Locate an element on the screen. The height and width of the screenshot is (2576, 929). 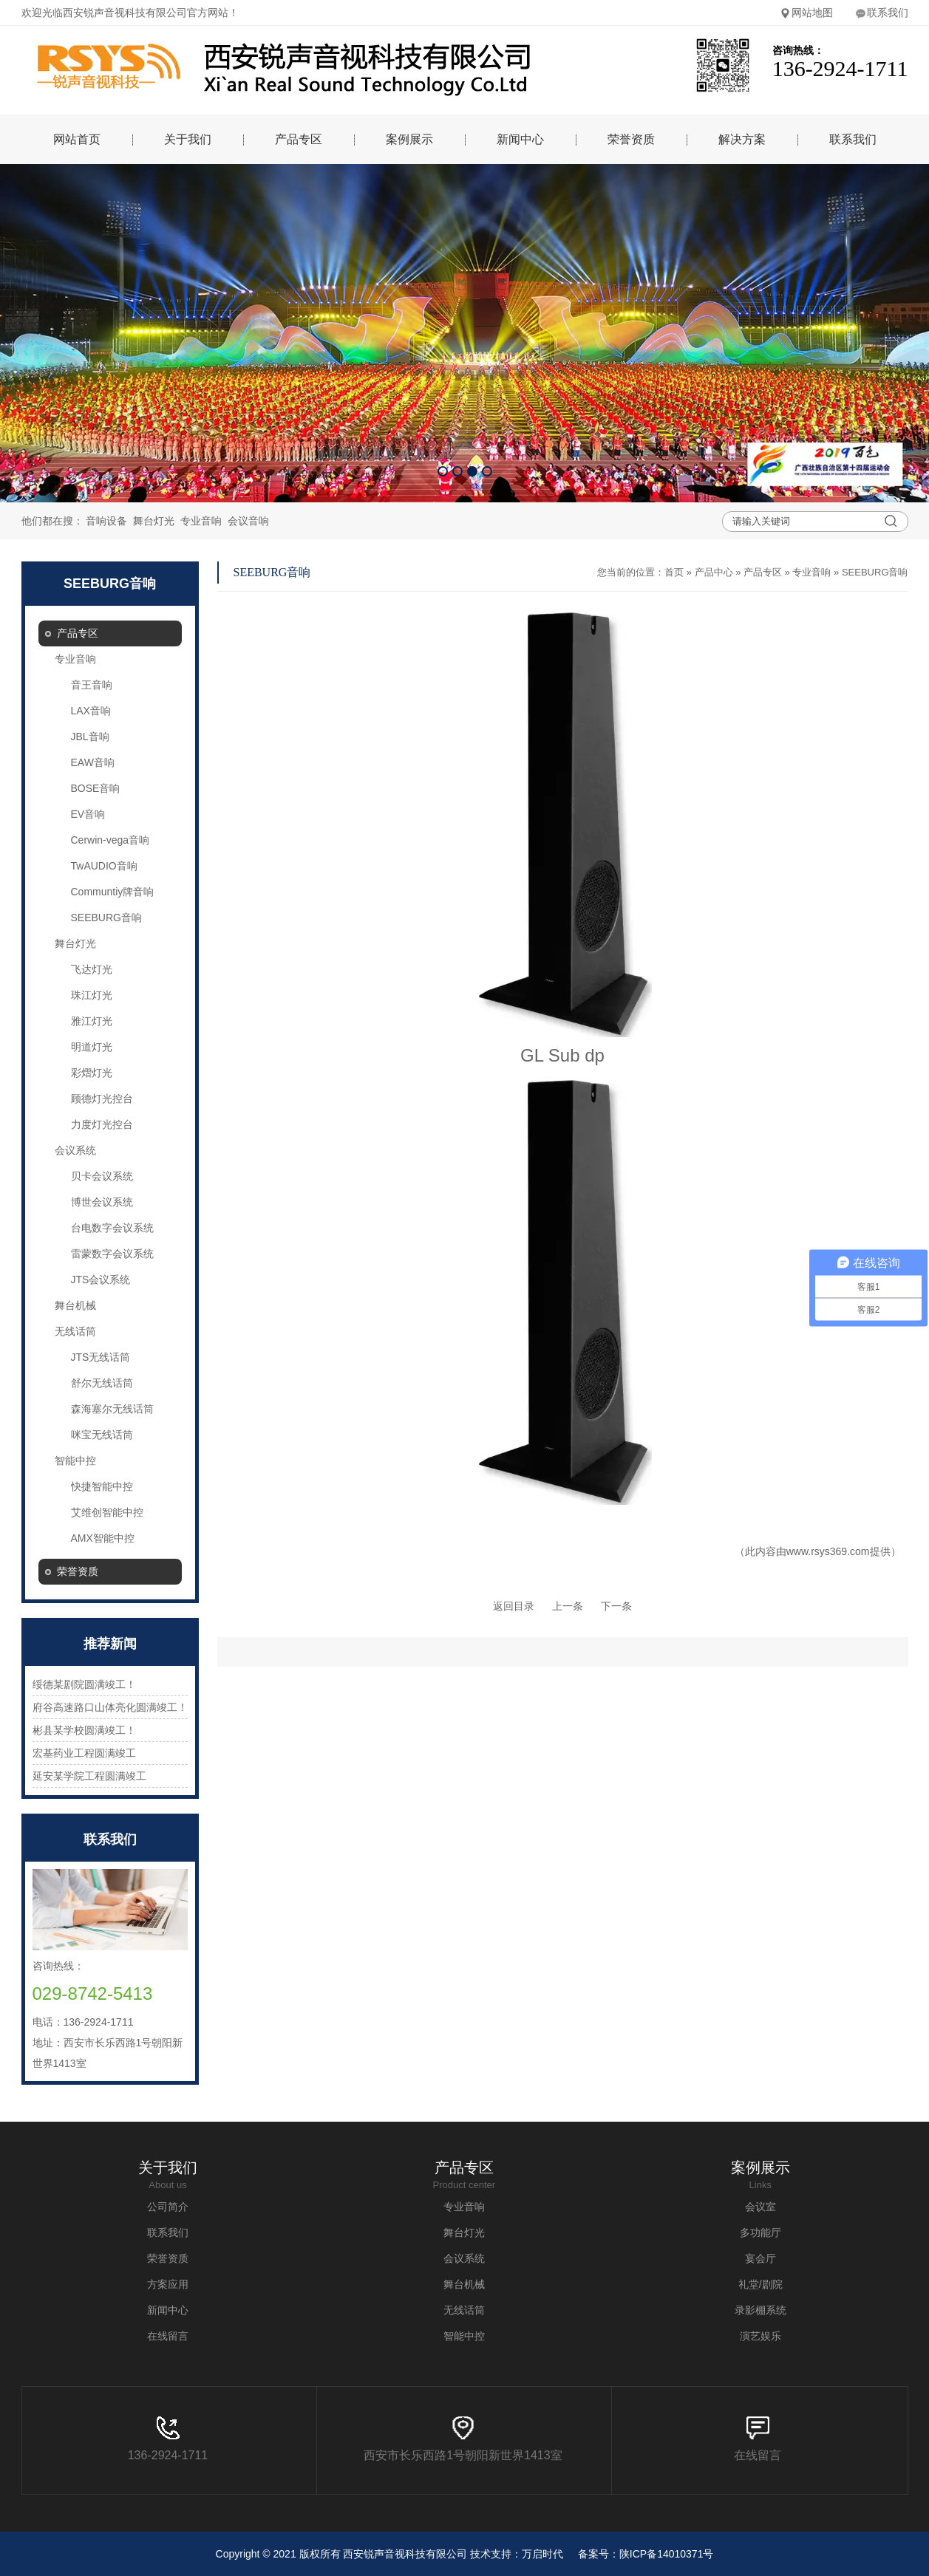
www.rsys369.com is located at coordinates (828, 1551).